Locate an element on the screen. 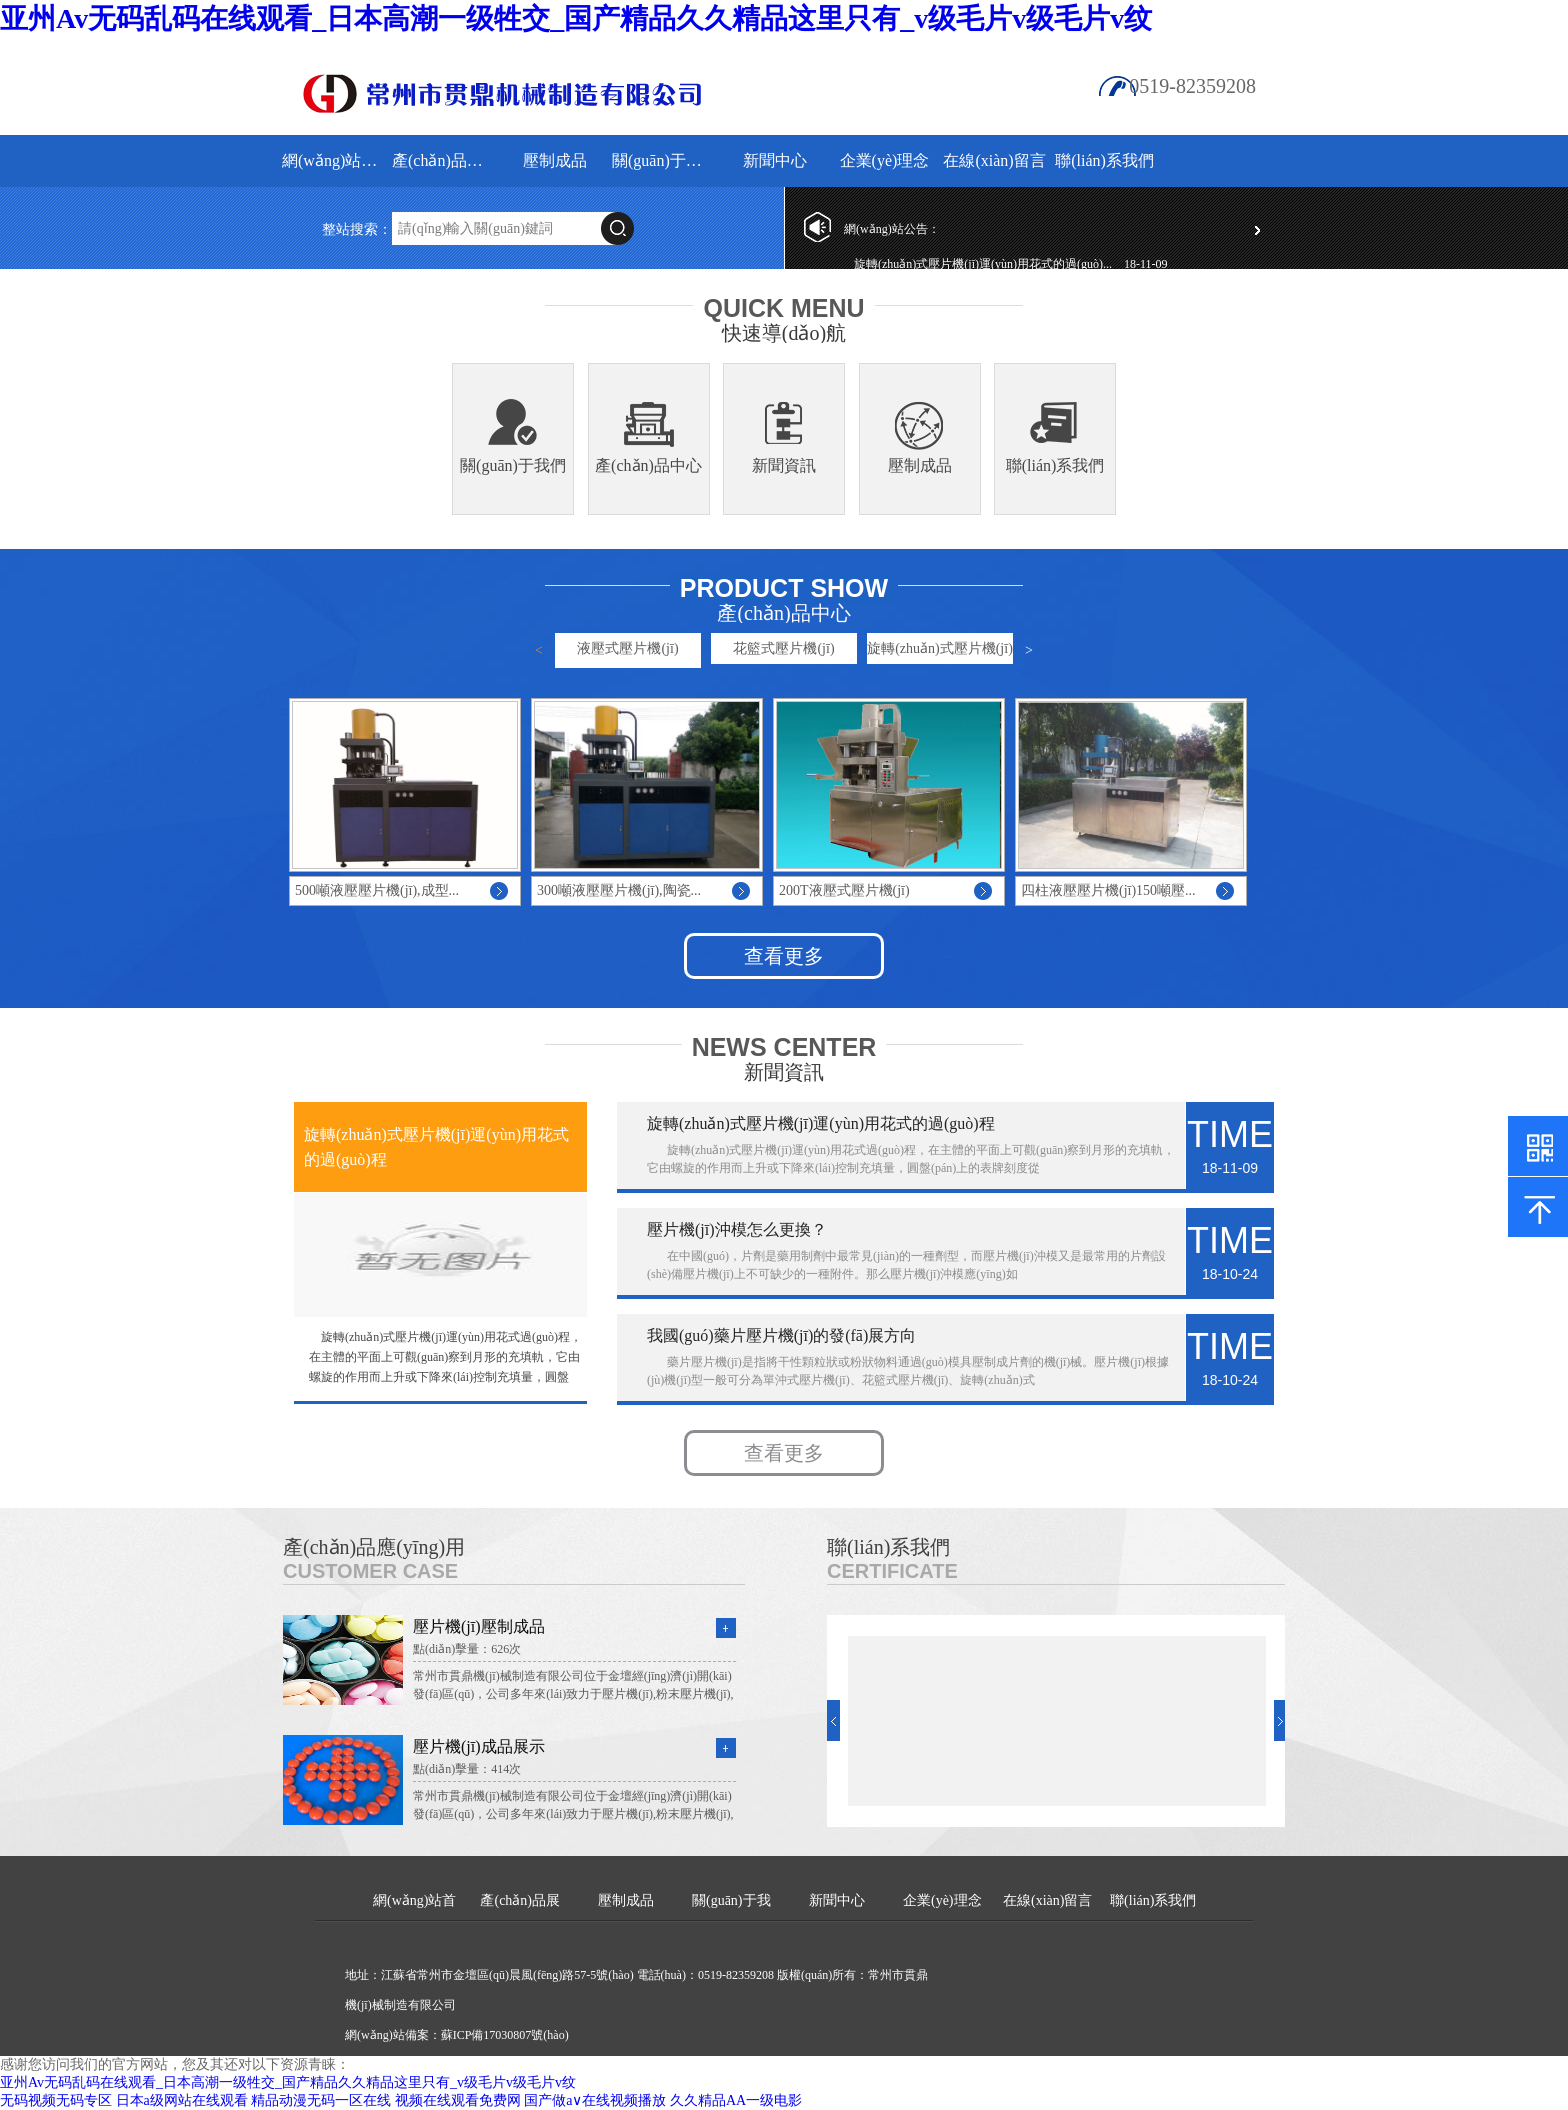 The image size is (1568, 2110). 新聞資訊 is located at coordinates (784, 465).